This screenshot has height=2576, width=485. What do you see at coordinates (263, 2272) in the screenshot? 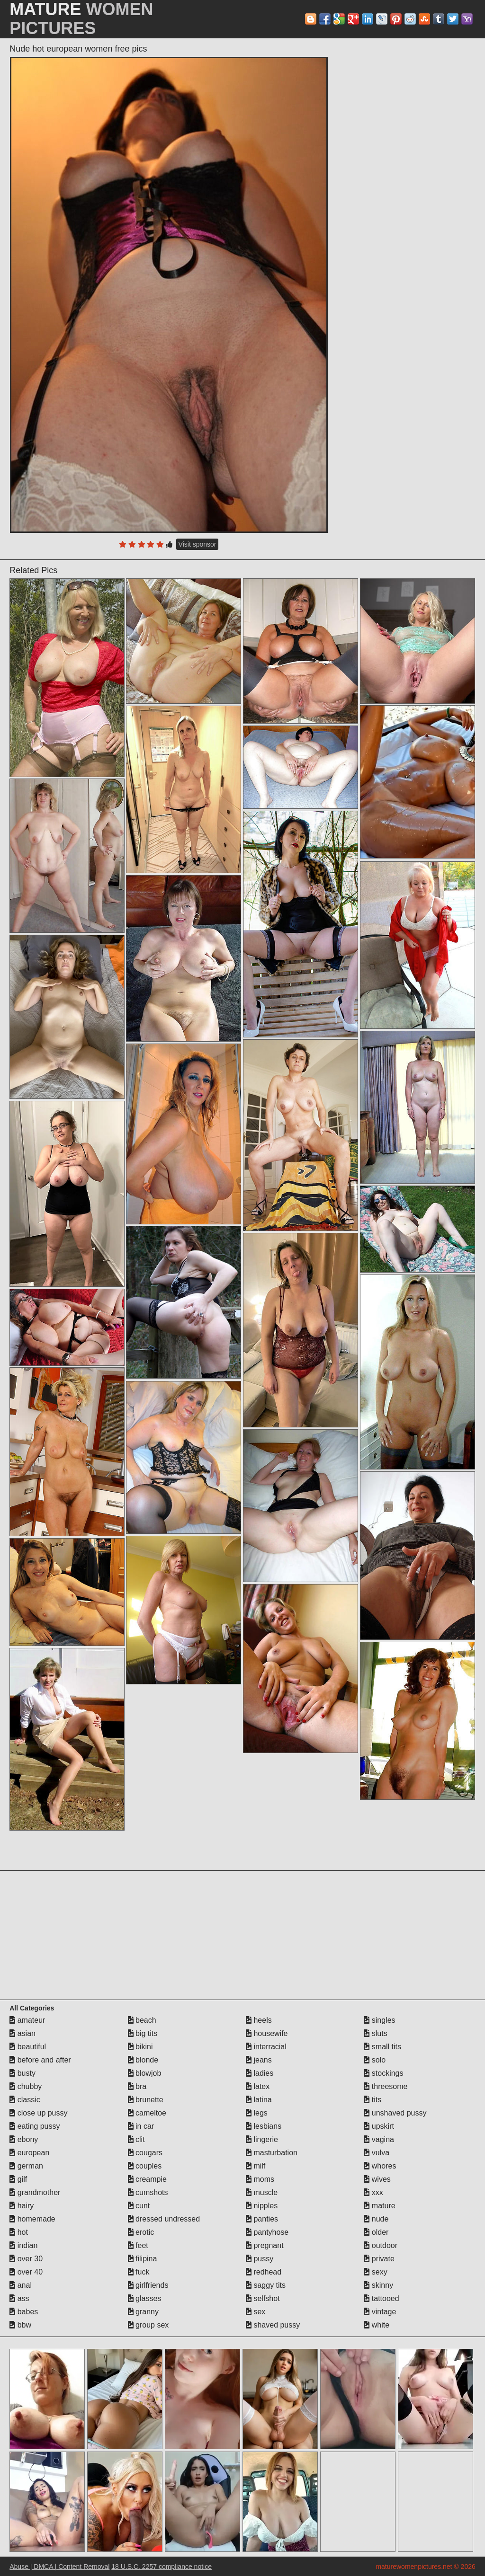
I see `redhead` at bounding box center [263, 2272].